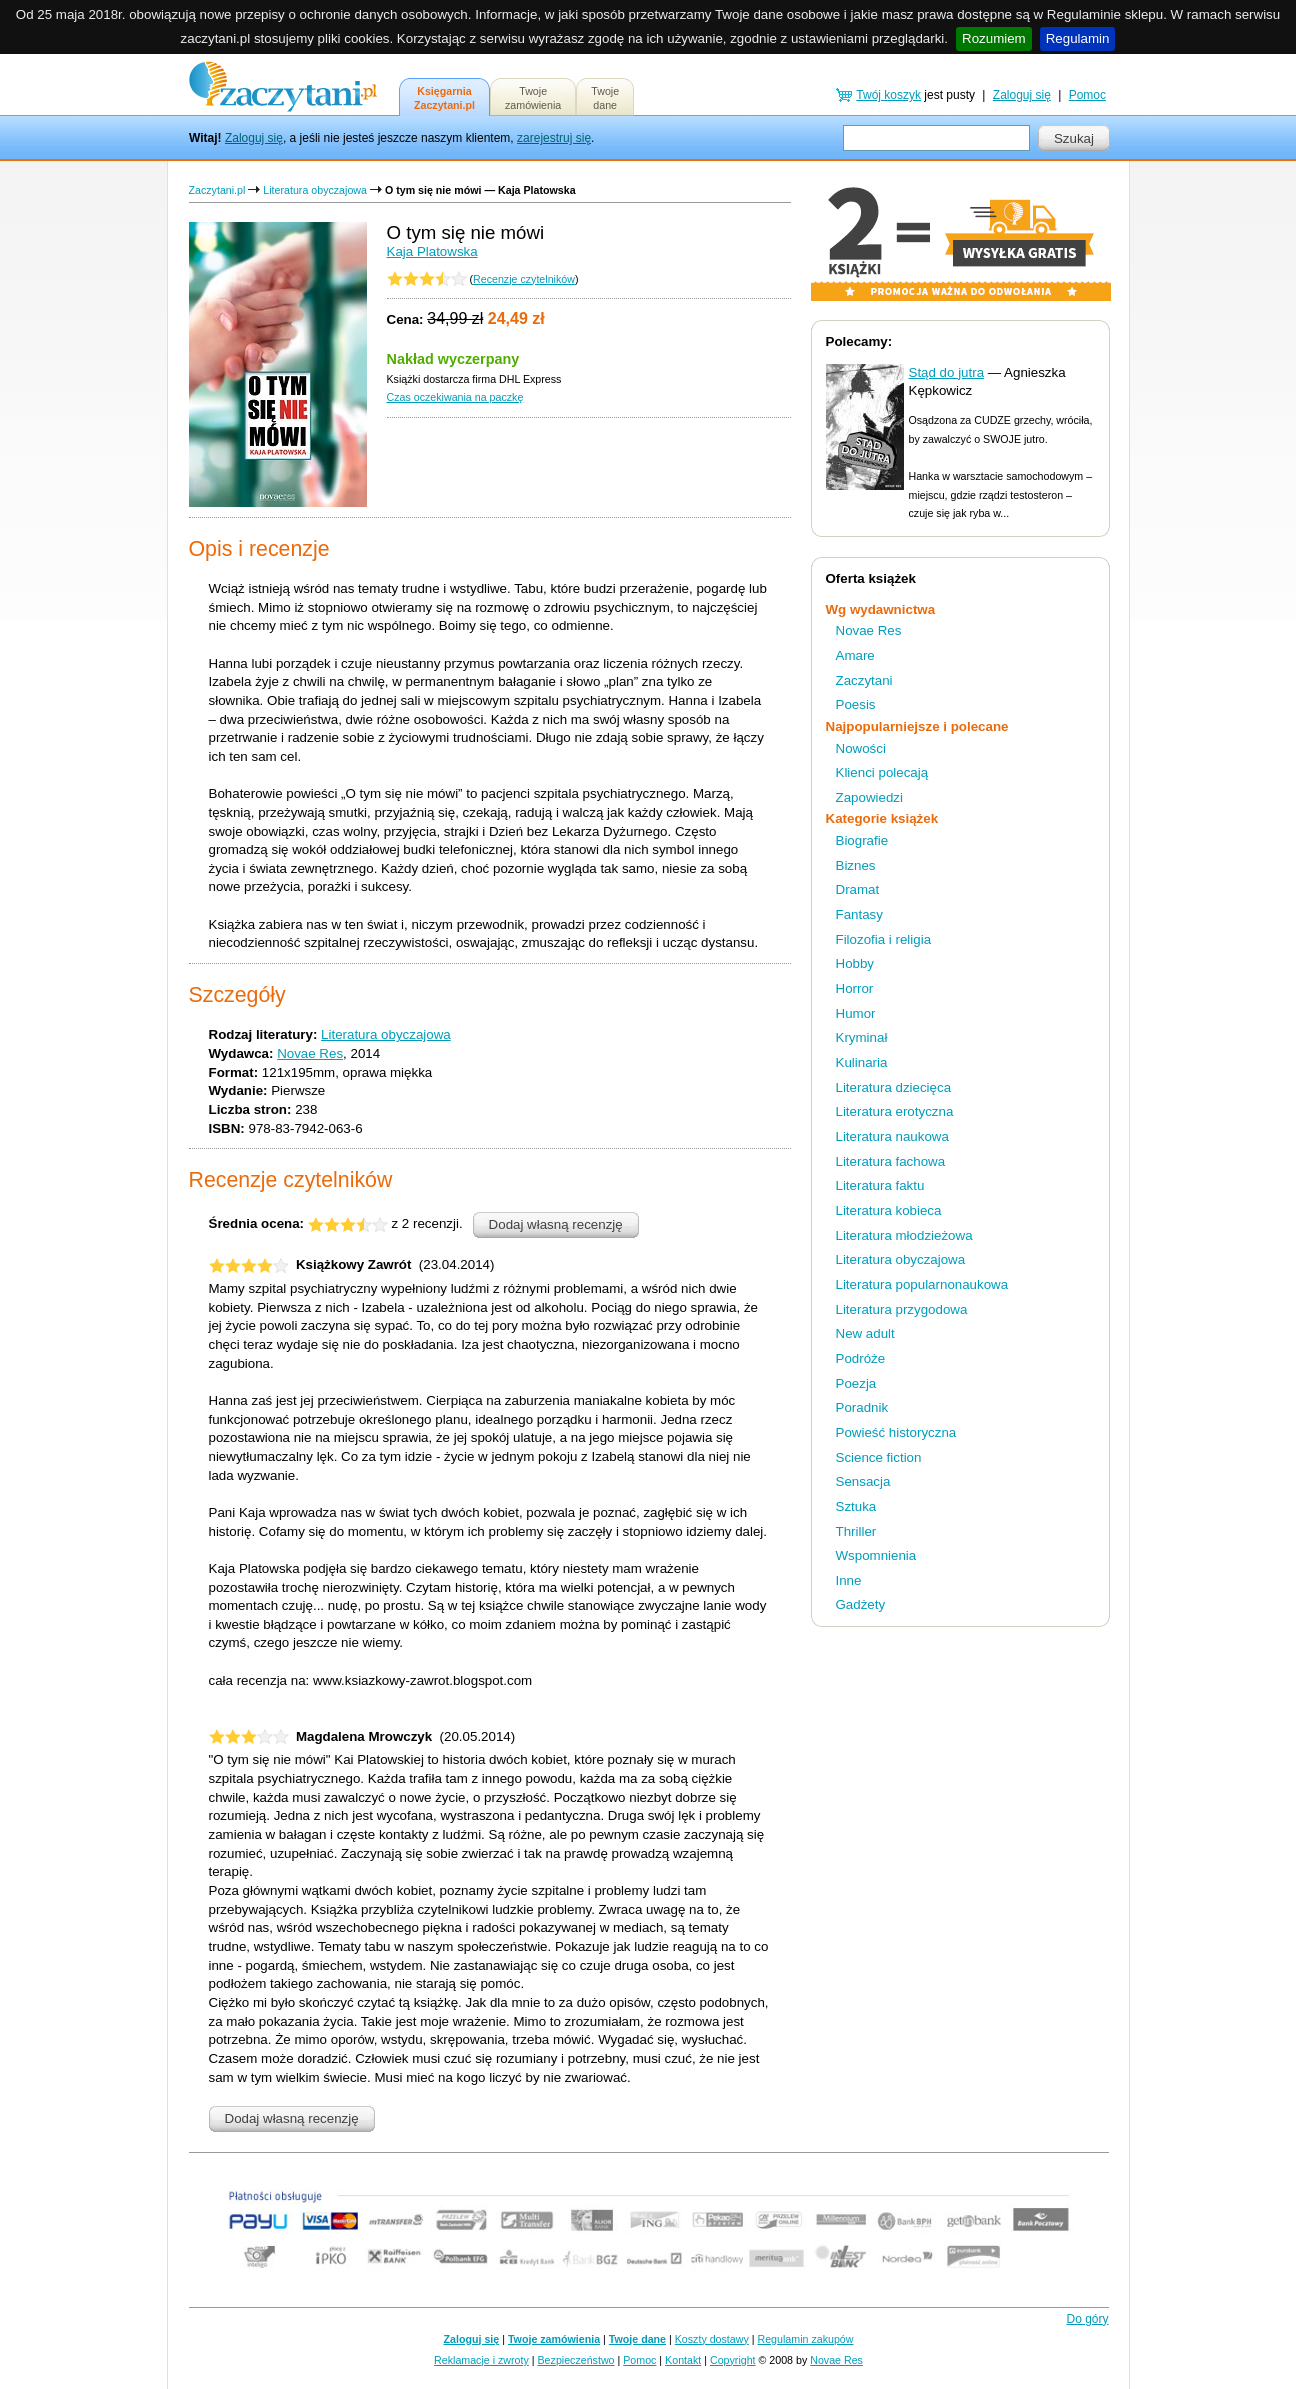 Image resolution: width=1296 pixels, height=2389 pixels. I want to click on Sensacja, so click(863, 1481).